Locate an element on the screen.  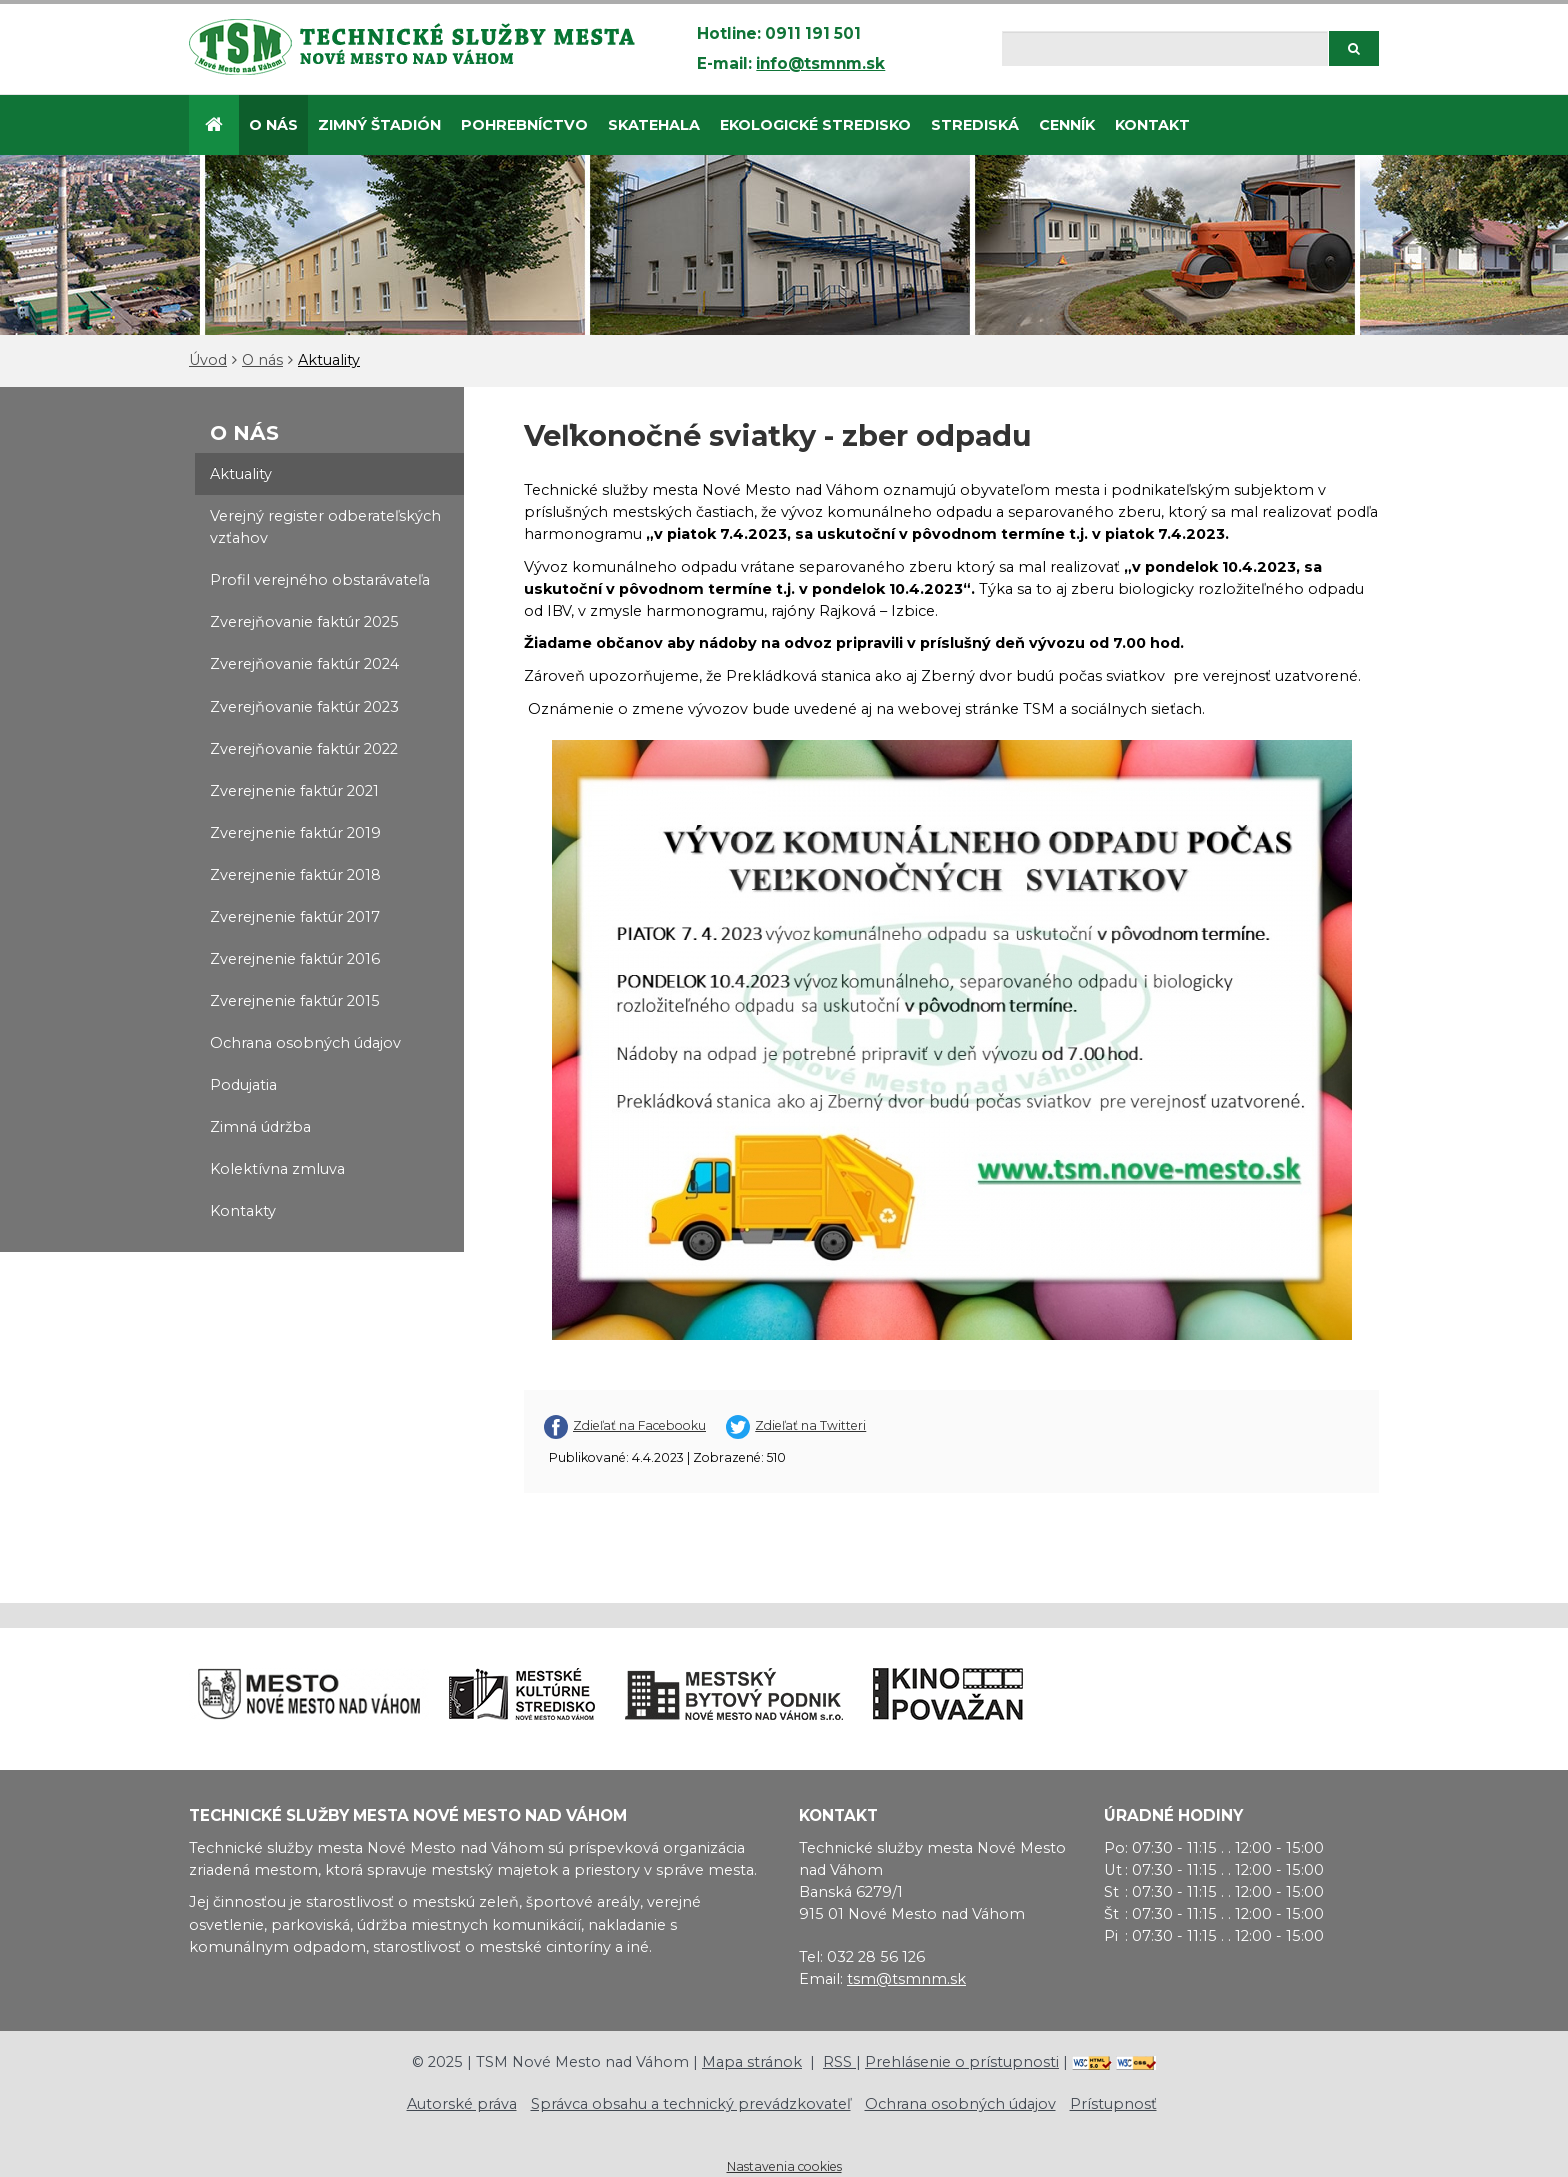
Zverejnenie faktúr 2016 is located at coordinates (295, 959).